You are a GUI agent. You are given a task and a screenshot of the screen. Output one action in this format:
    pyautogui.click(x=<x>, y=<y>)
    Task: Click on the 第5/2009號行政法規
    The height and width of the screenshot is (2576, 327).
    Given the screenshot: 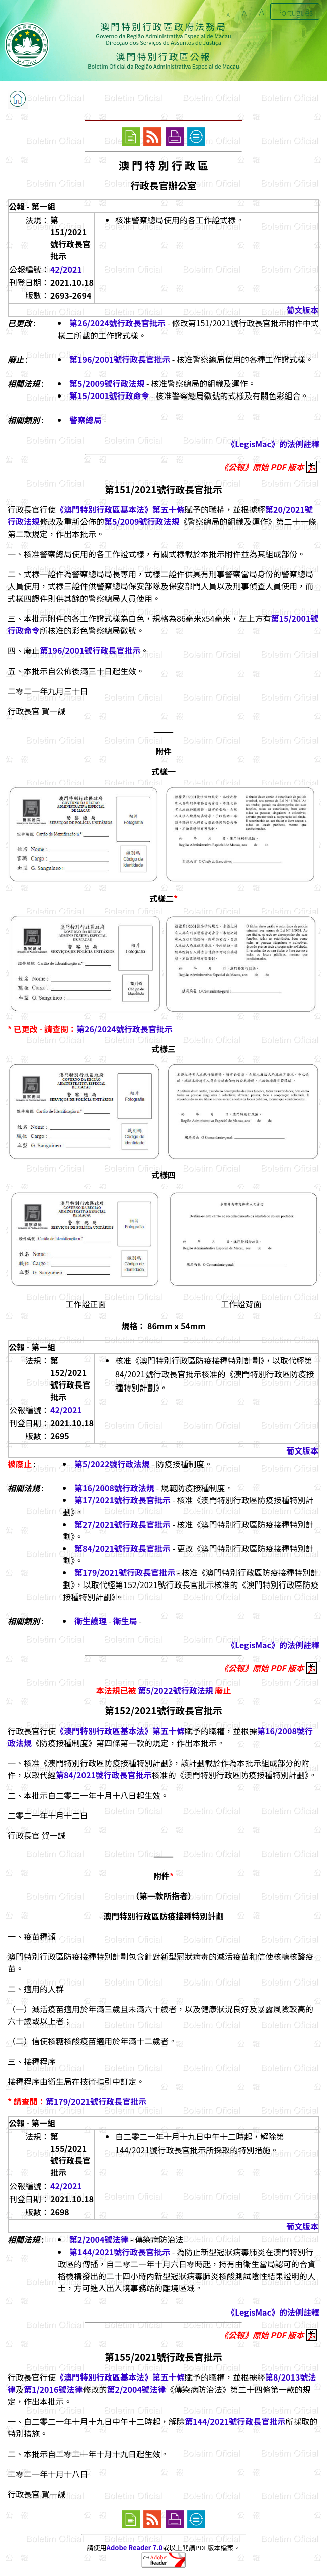 What is the action you would take?
    pyautogui.click(x=106, y=383)
    